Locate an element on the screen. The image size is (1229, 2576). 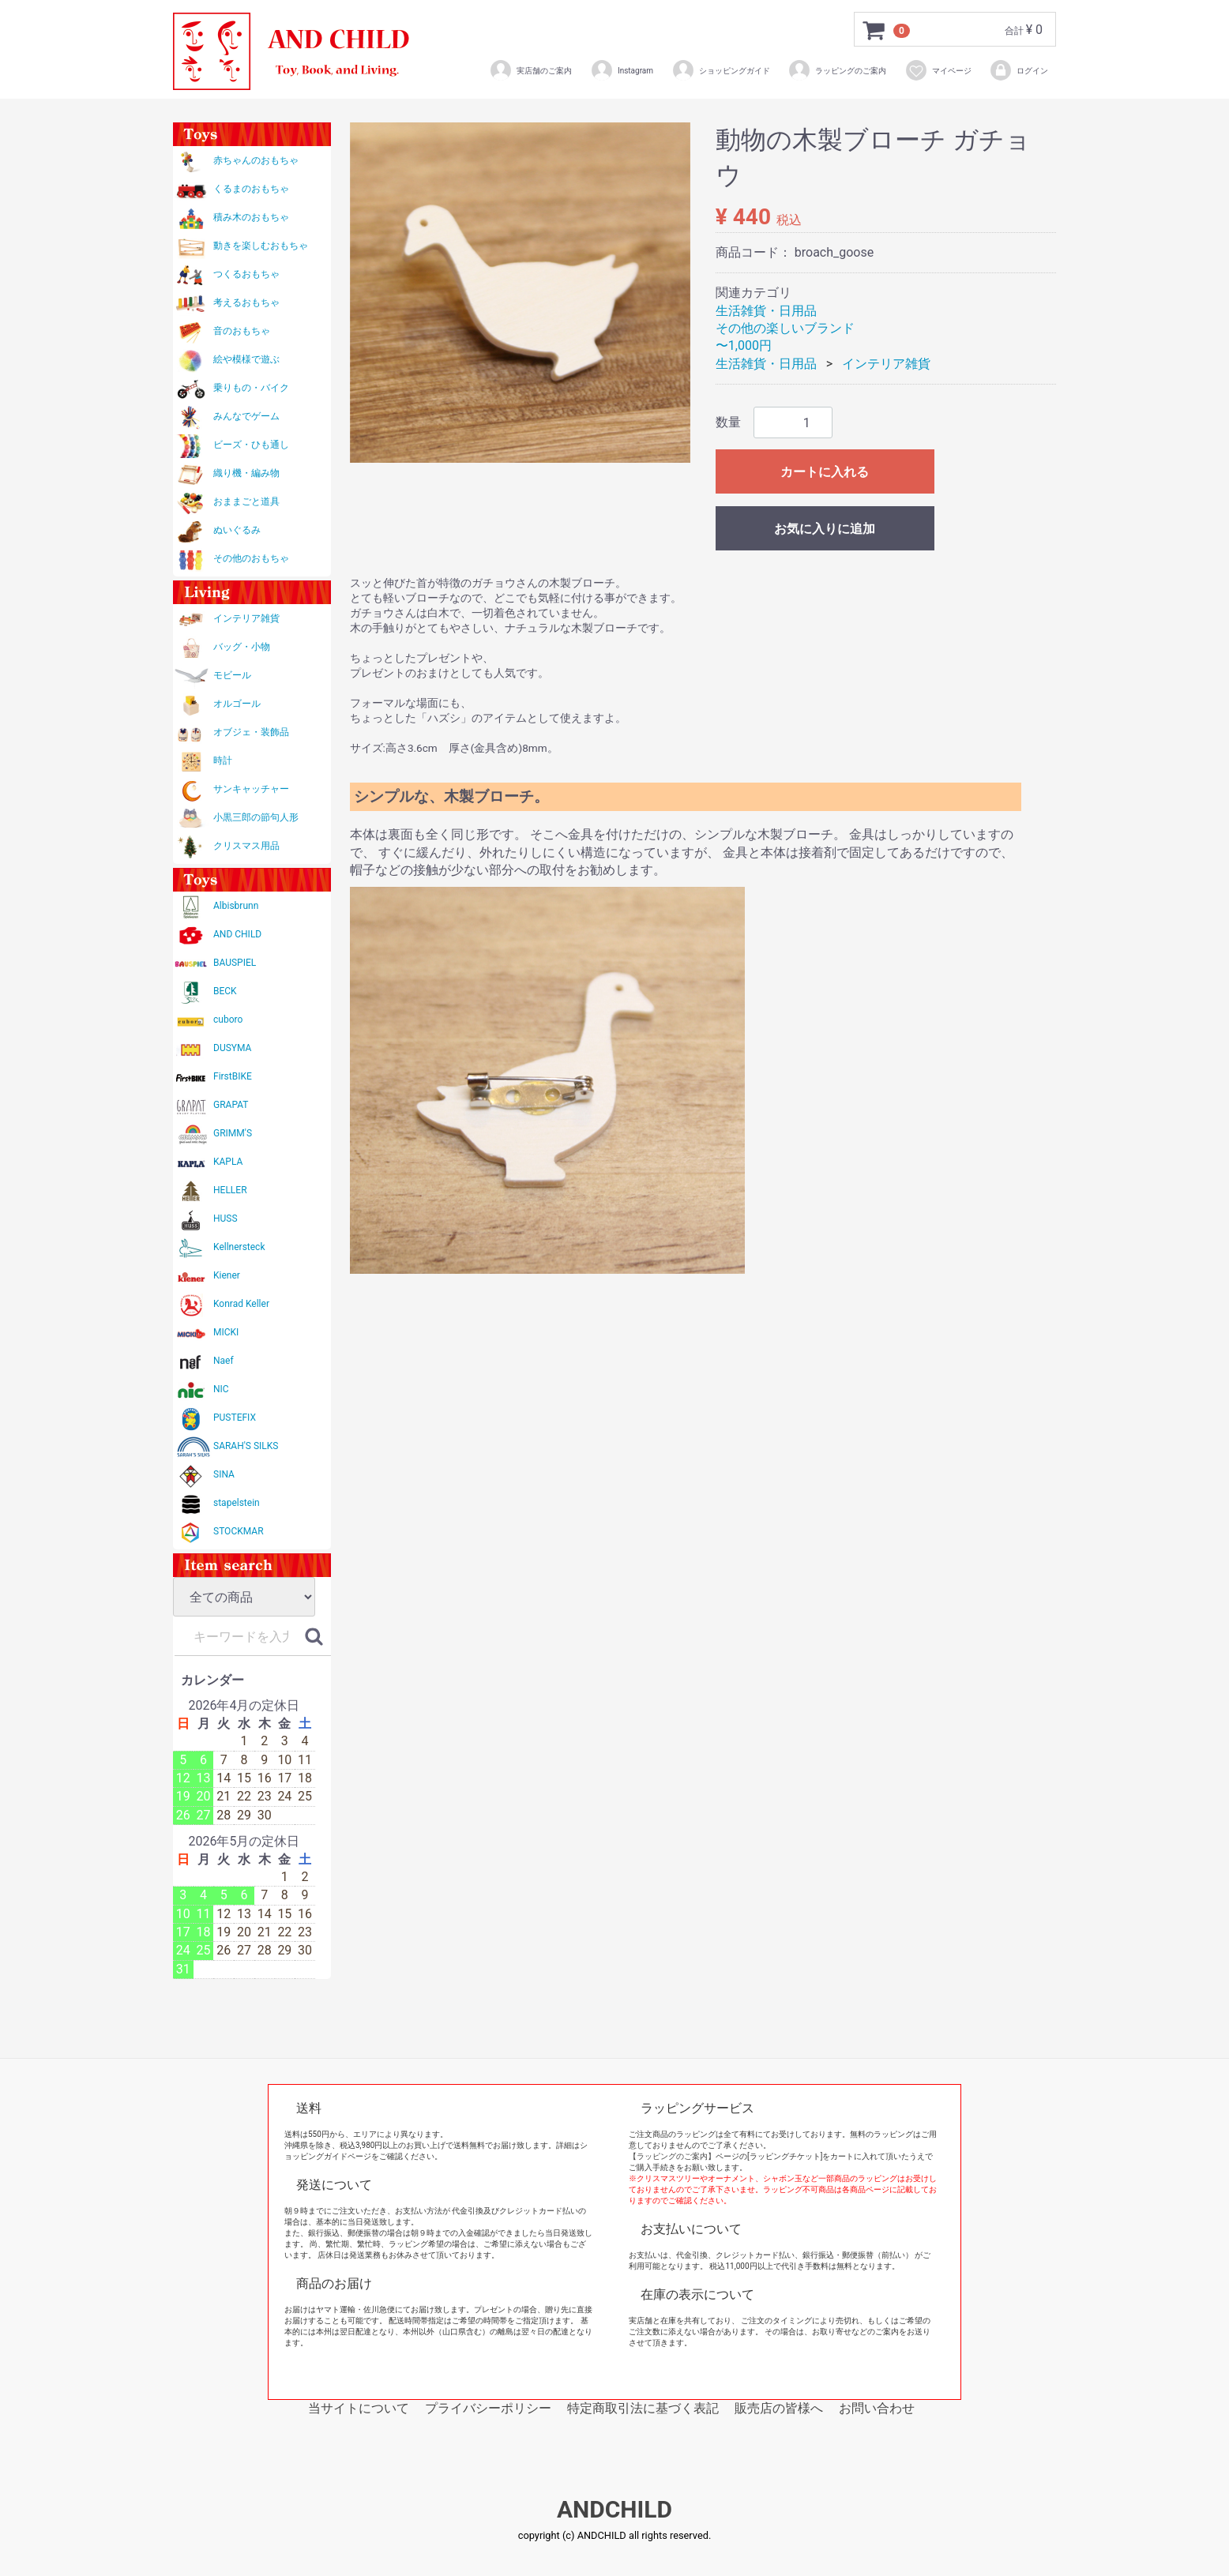
KAPLA is located at coordinates (227, 1161).